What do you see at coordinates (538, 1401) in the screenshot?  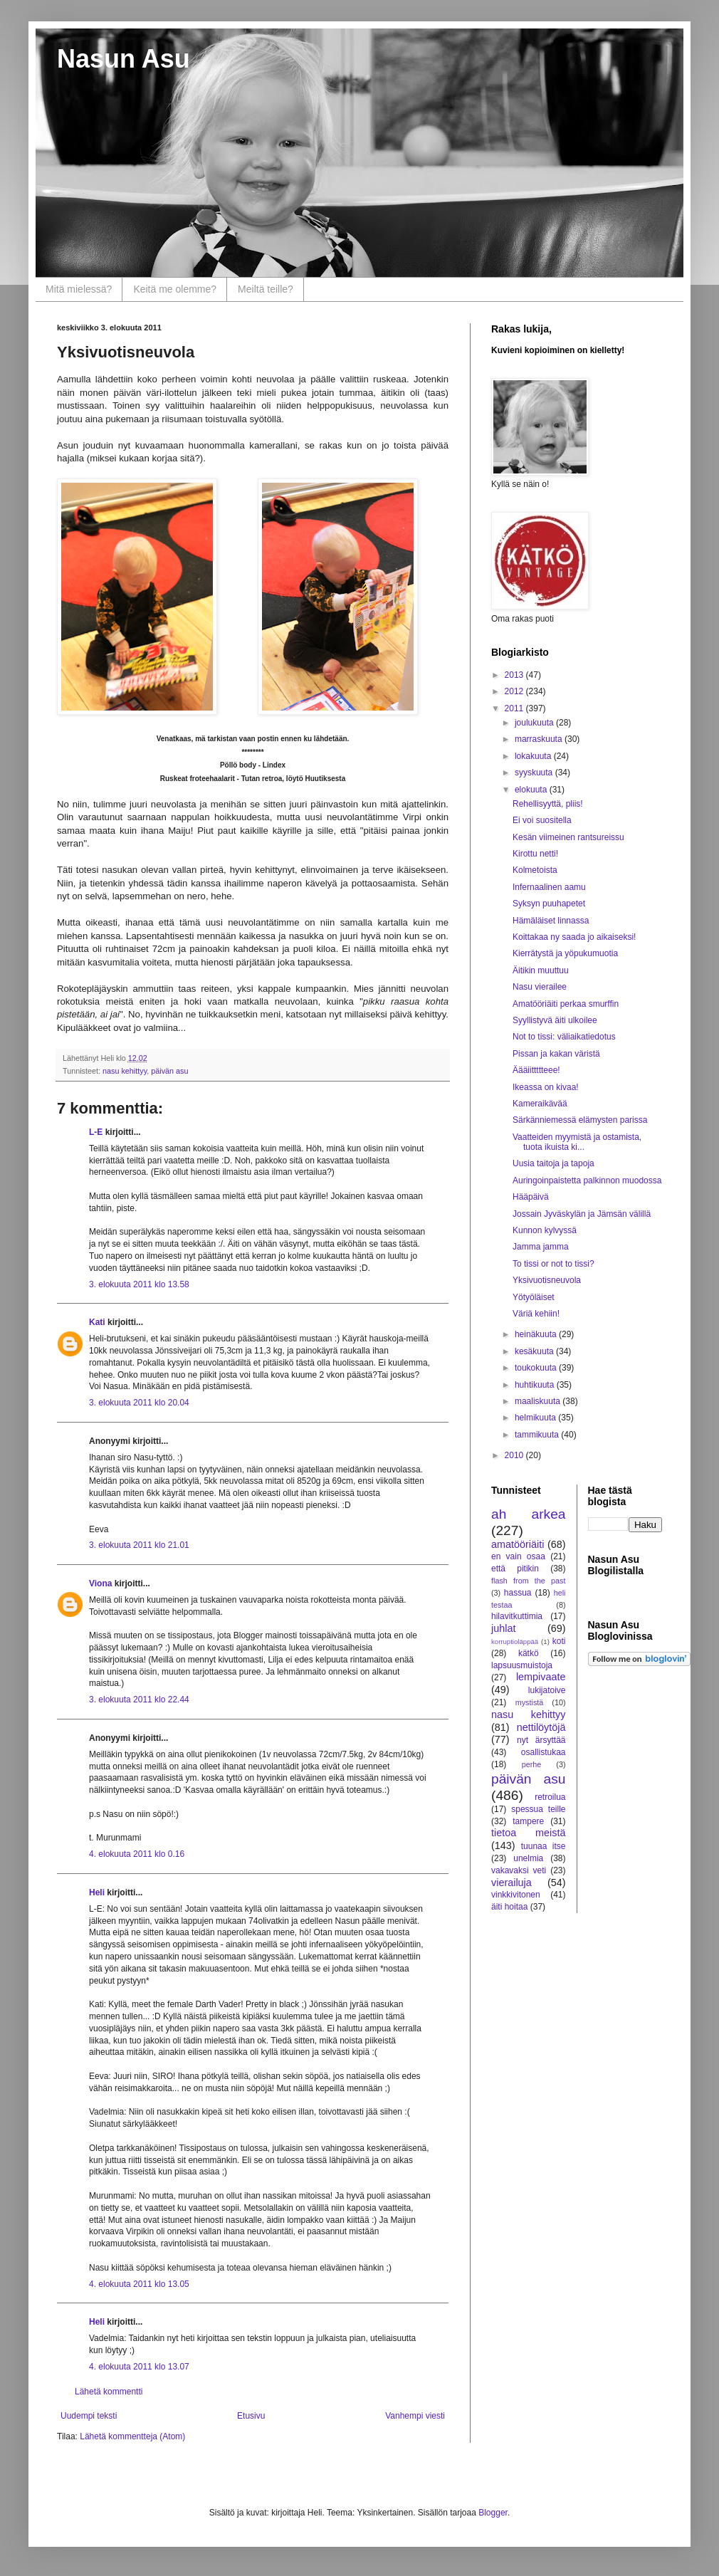 I see `maaliskuuta` at bounding box center [538, 1401].